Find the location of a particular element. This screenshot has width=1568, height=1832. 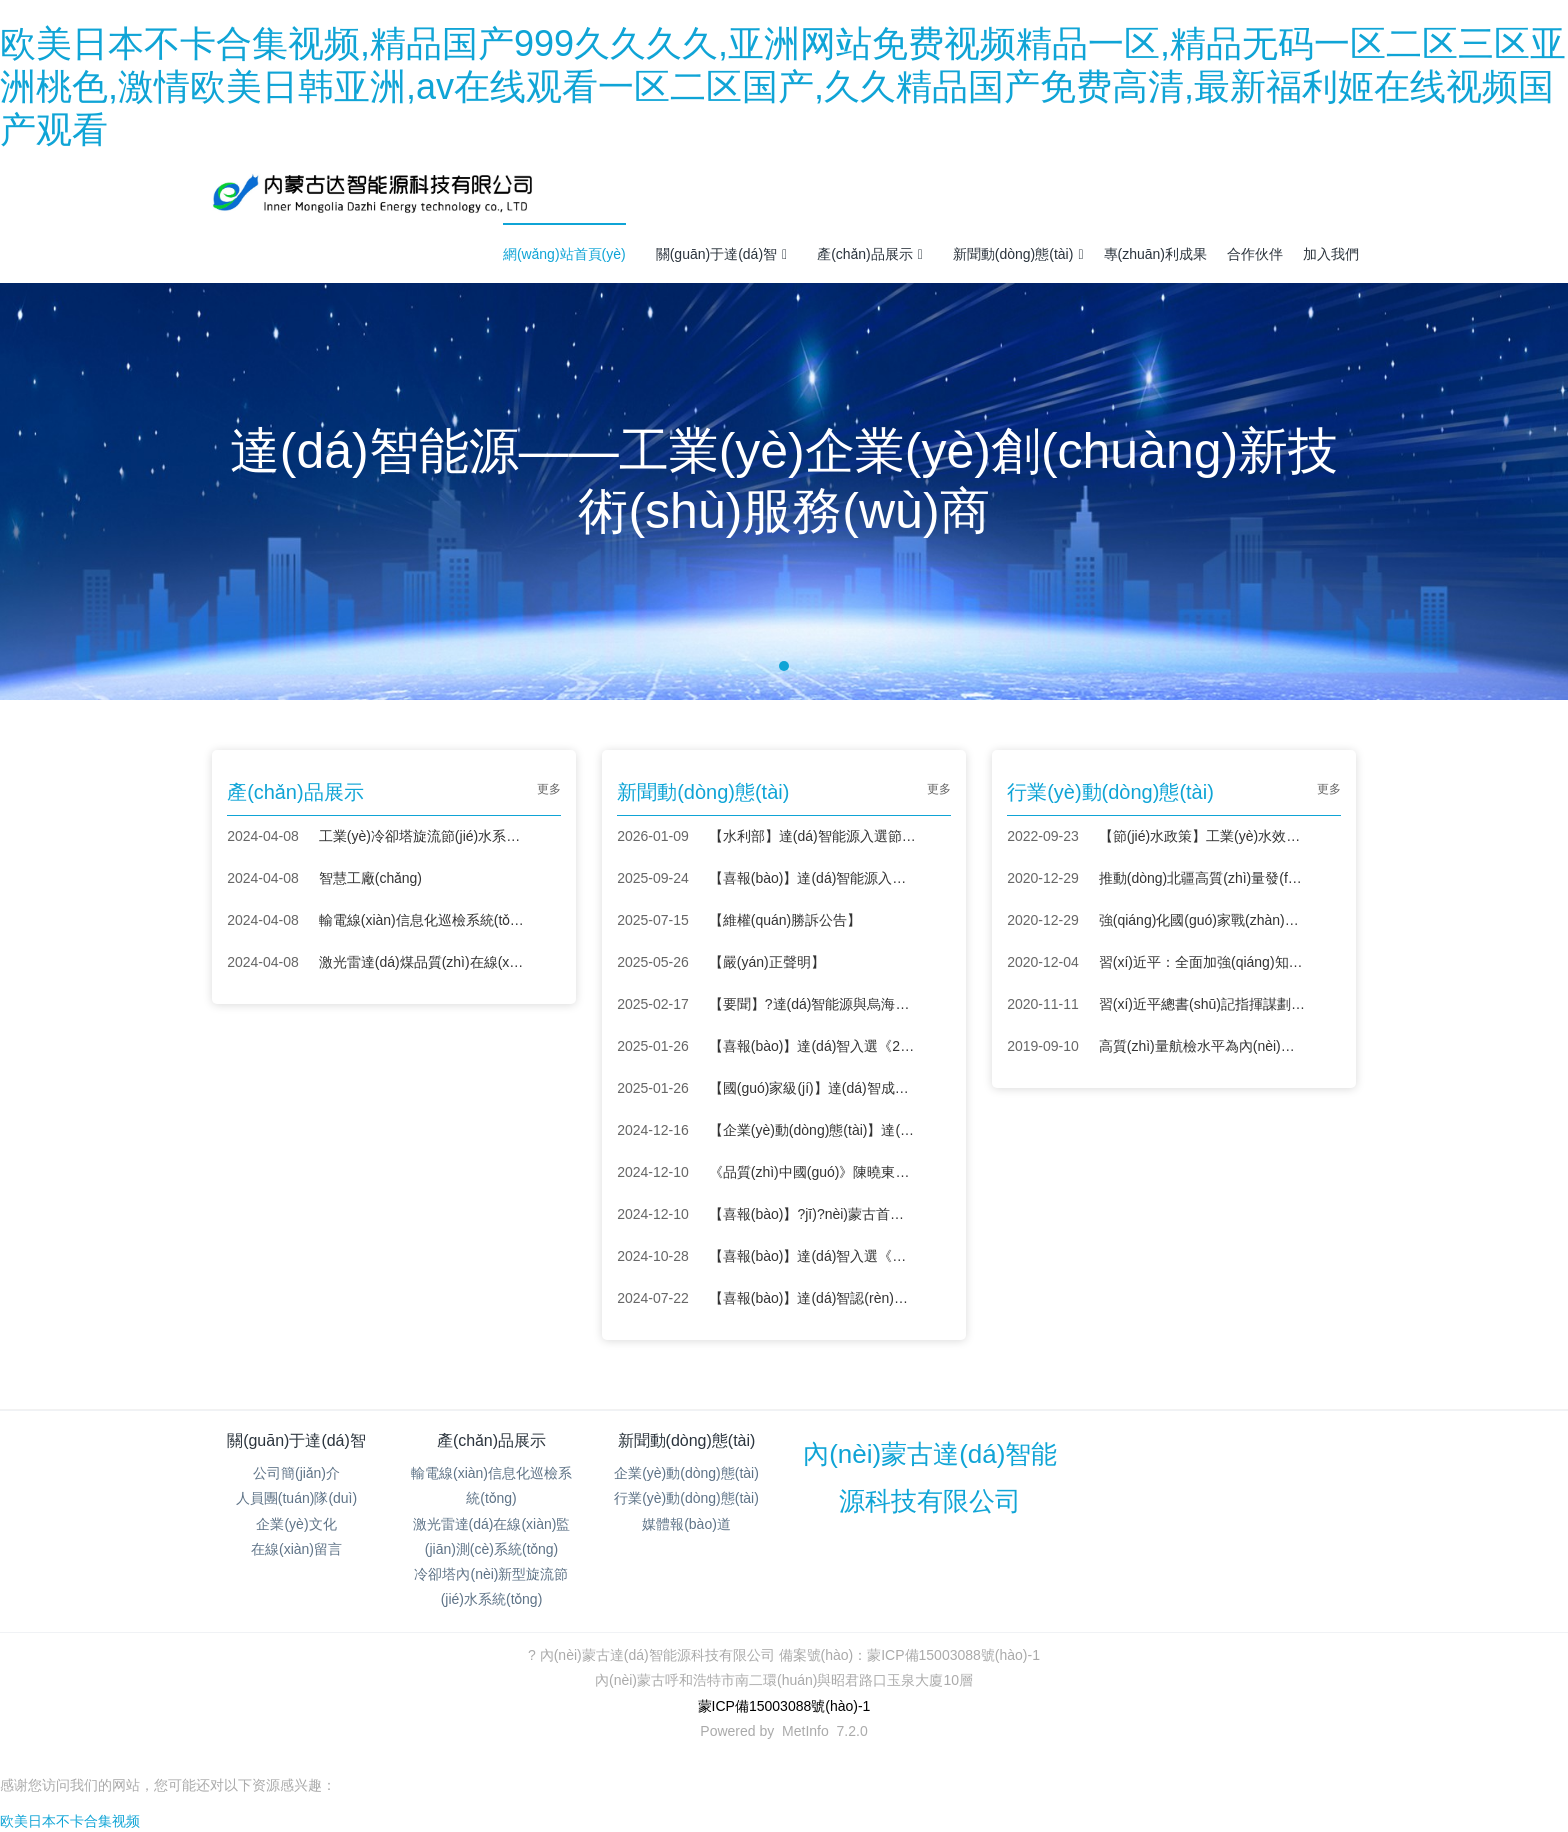

產(chǎn)品展示 is located at coordinates (870, 254).